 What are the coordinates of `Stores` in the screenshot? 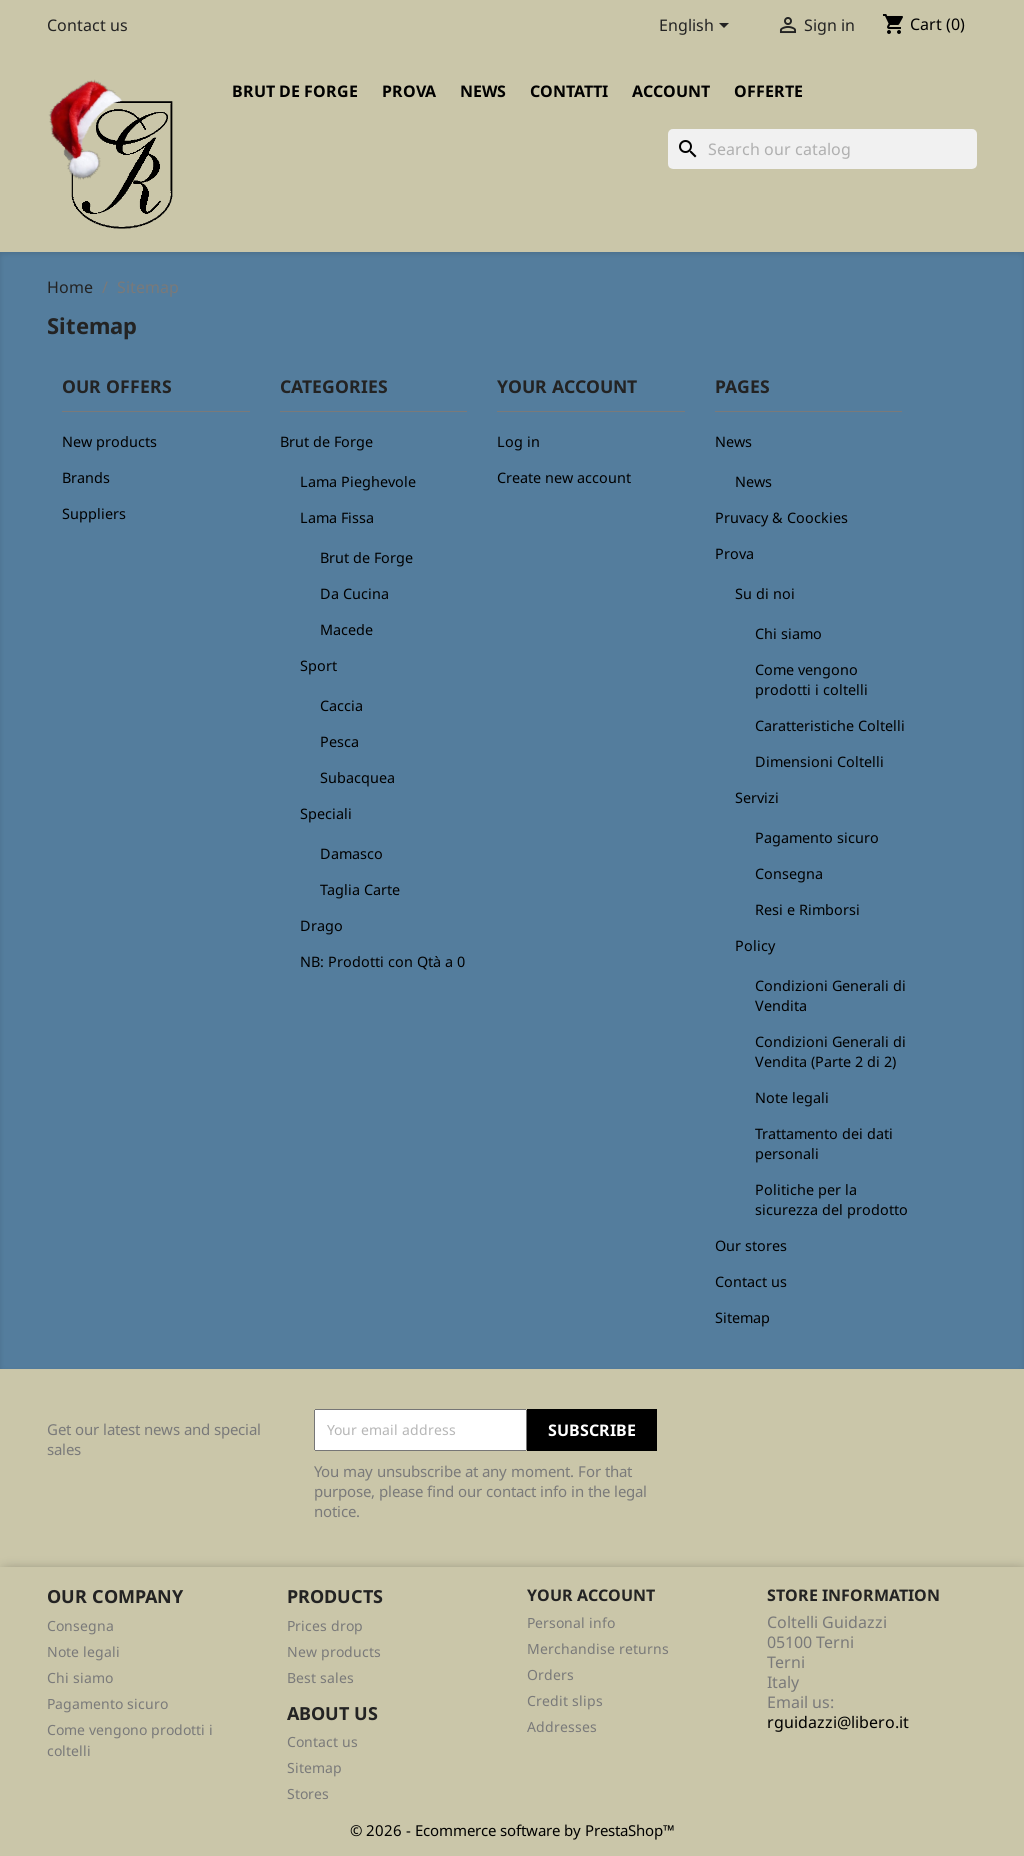 It's located at (308, 1793).